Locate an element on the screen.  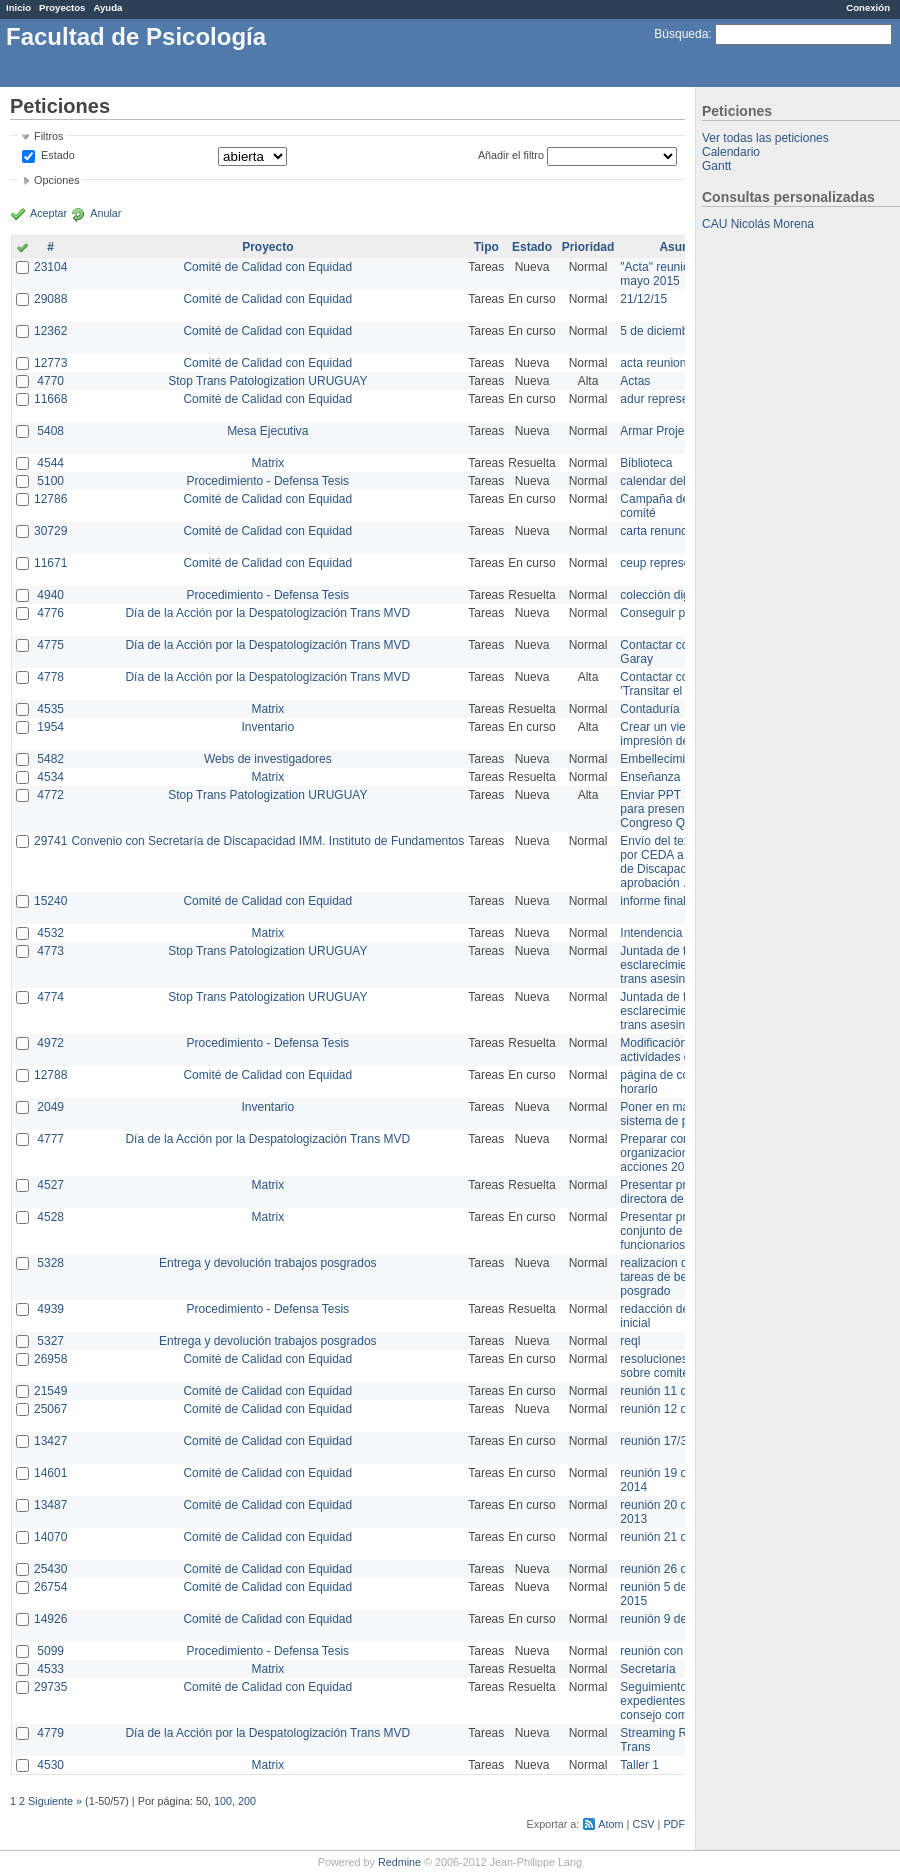
14601 is located at coordinates (50, 1473).